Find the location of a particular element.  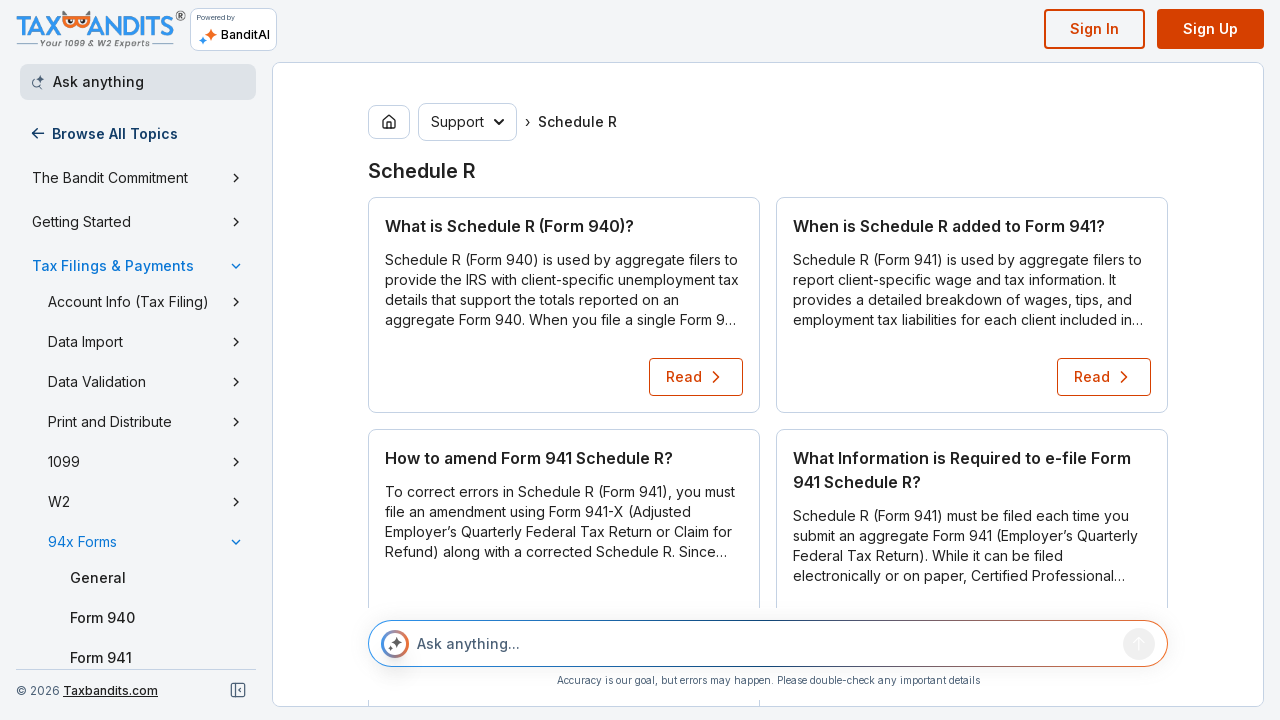

[Go to home page] is located at coordinates (389, 122).